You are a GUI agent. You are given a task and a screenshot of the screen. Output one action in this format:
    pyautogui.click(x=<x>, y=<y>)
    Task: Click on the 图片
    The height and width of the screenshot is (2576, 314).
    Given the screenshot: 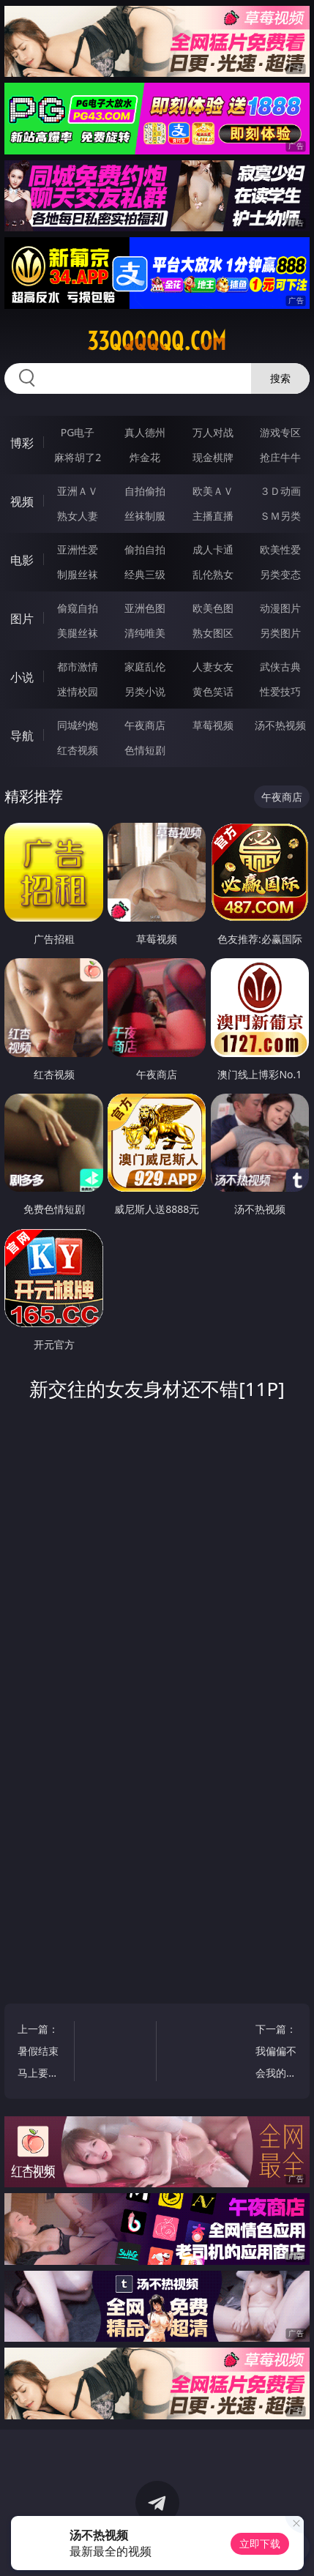 What is the action you would take?
    pyautogui.click(x=22, y=619)
    